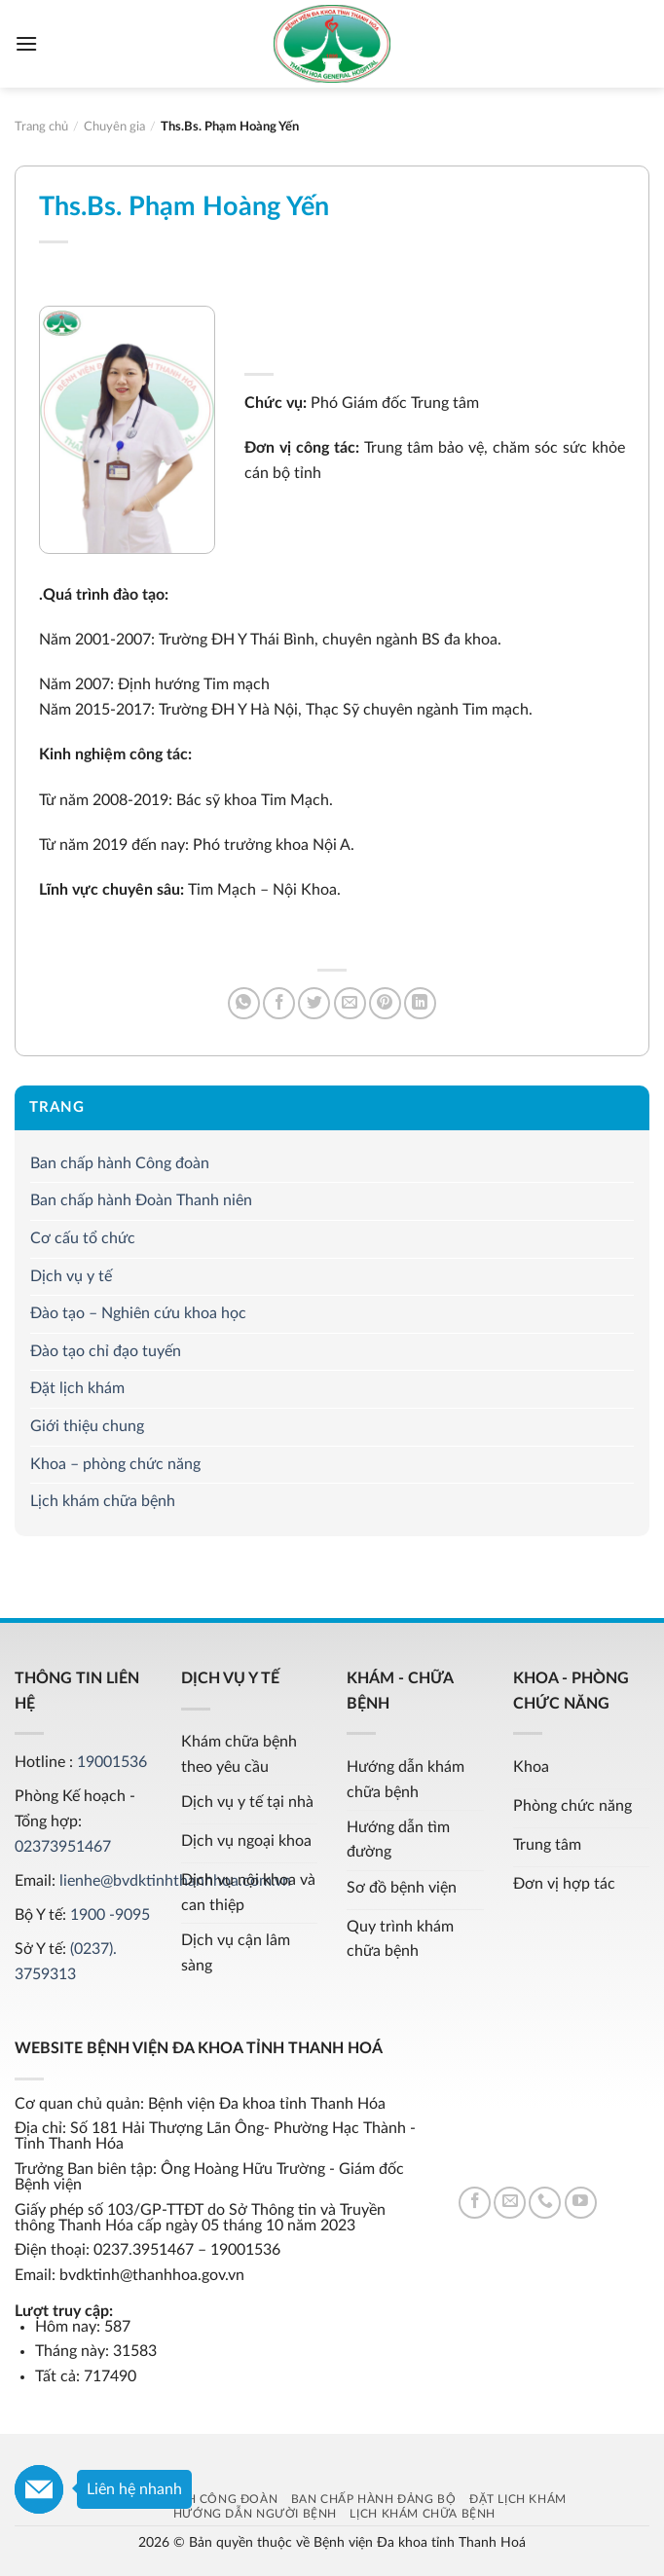 Image resolution: width=664 pixels, height=2576 pixels. I want to click on [Send us an email], so click(510, 2203).